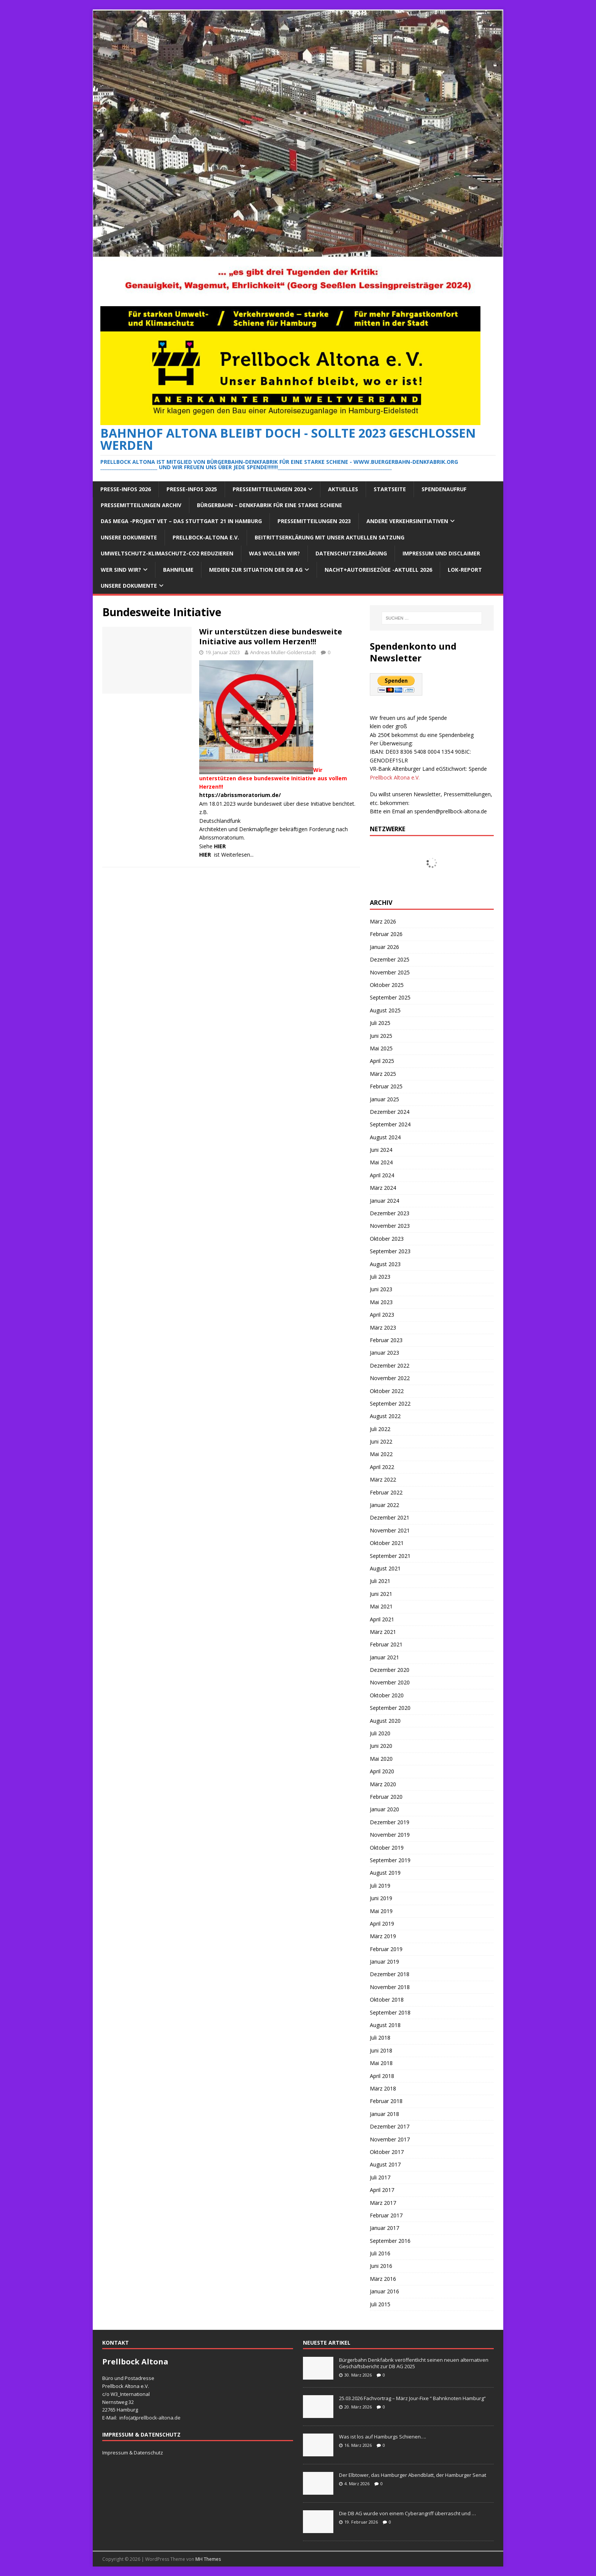 The height and width of the screenshot is (2576, 596). I want to click on Dezember 2018, so click(389, 1974).